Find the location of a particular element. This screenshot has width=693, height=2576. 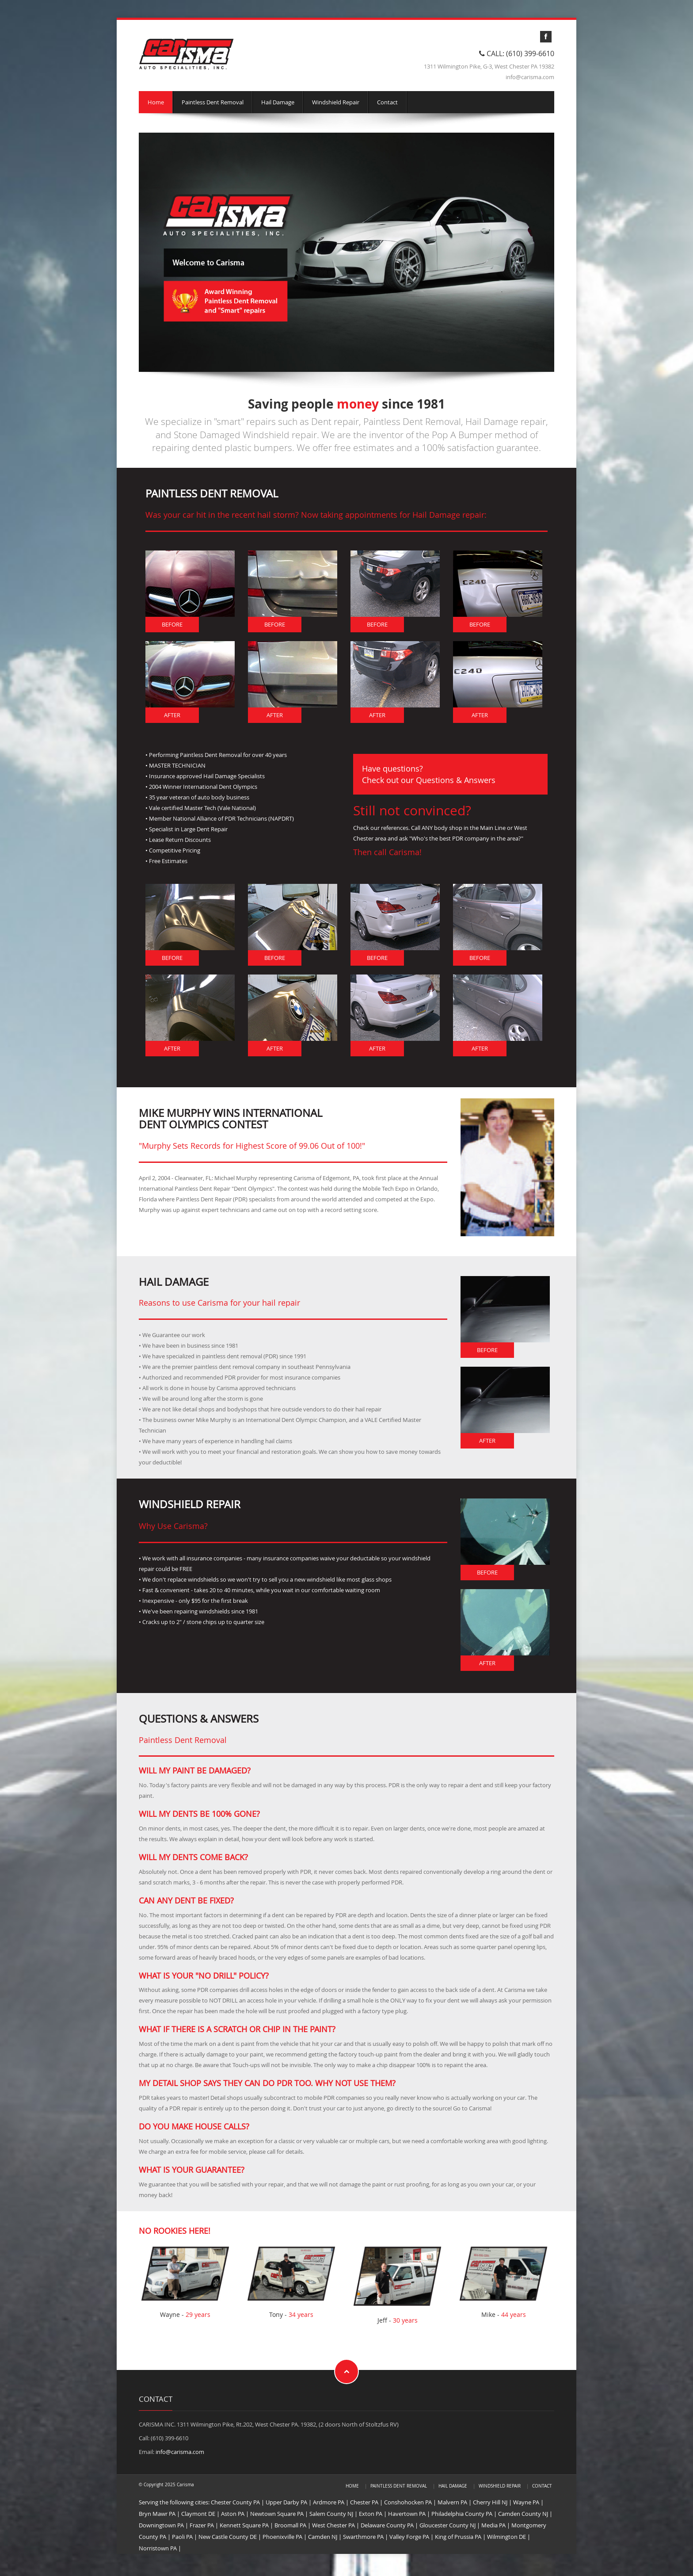

Bryn Mawr PA is located at coordinates (157, 2514).